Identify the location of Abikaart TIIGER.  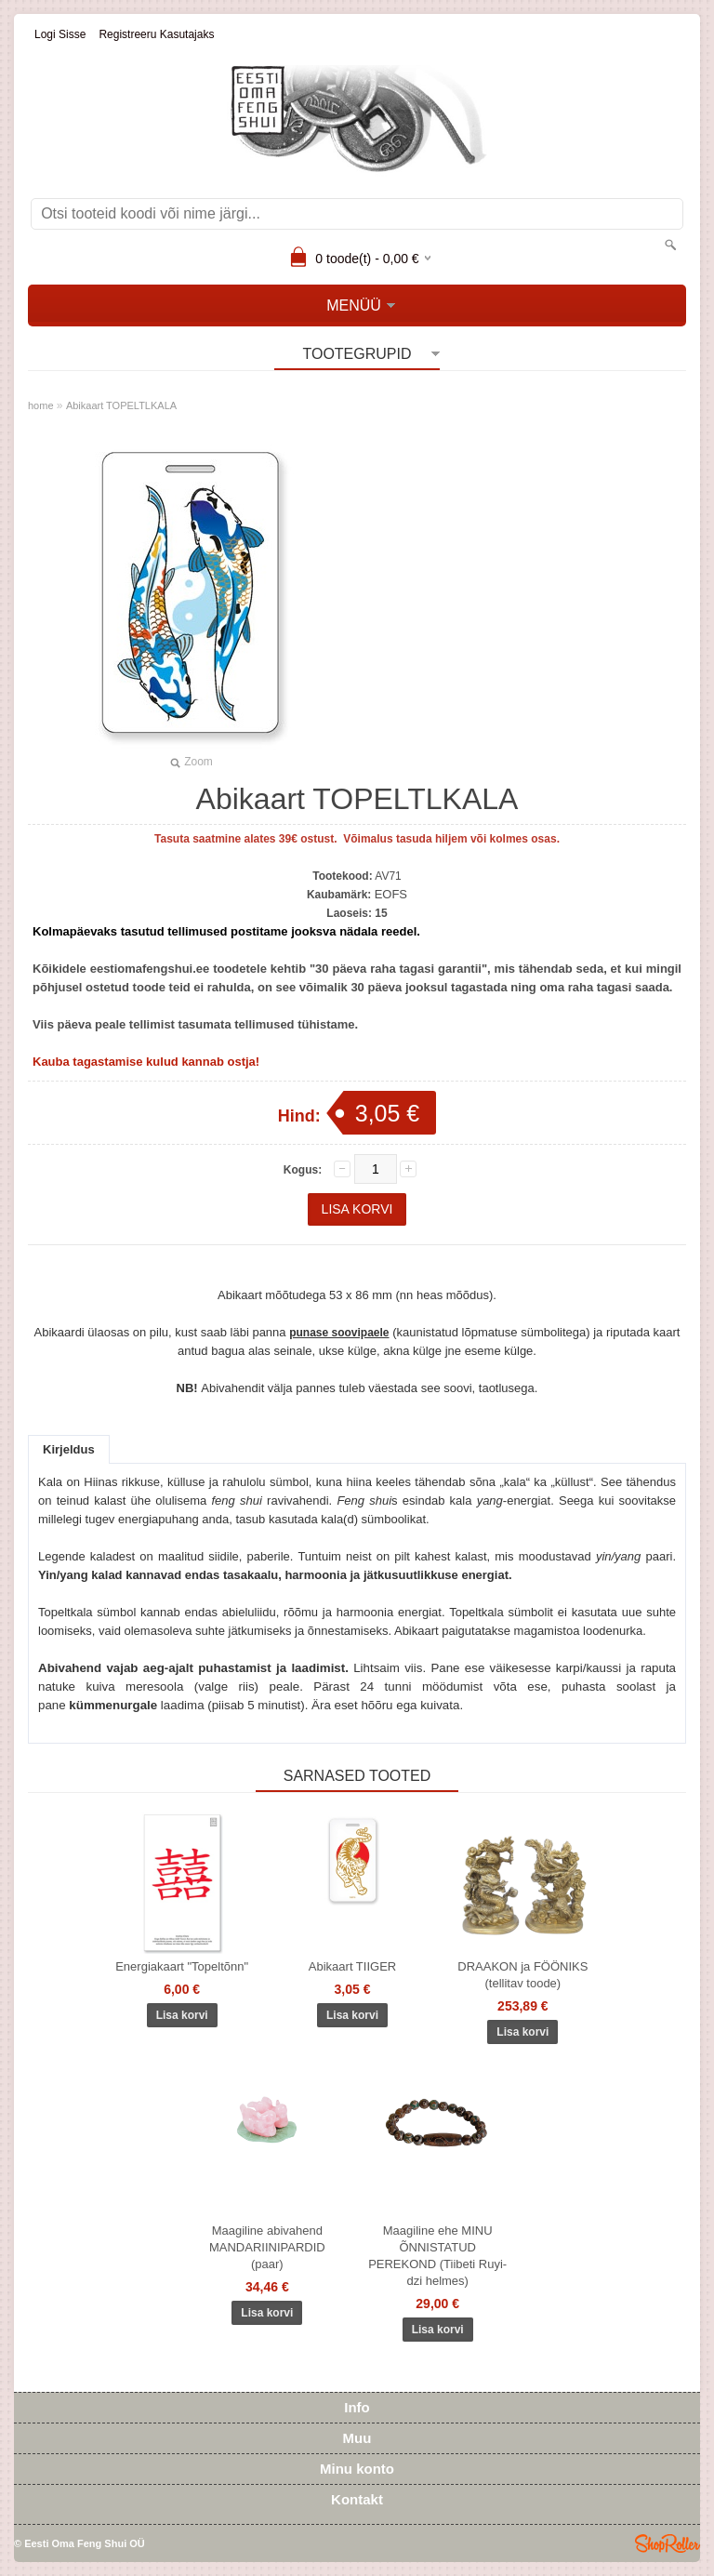
(352, 1966).